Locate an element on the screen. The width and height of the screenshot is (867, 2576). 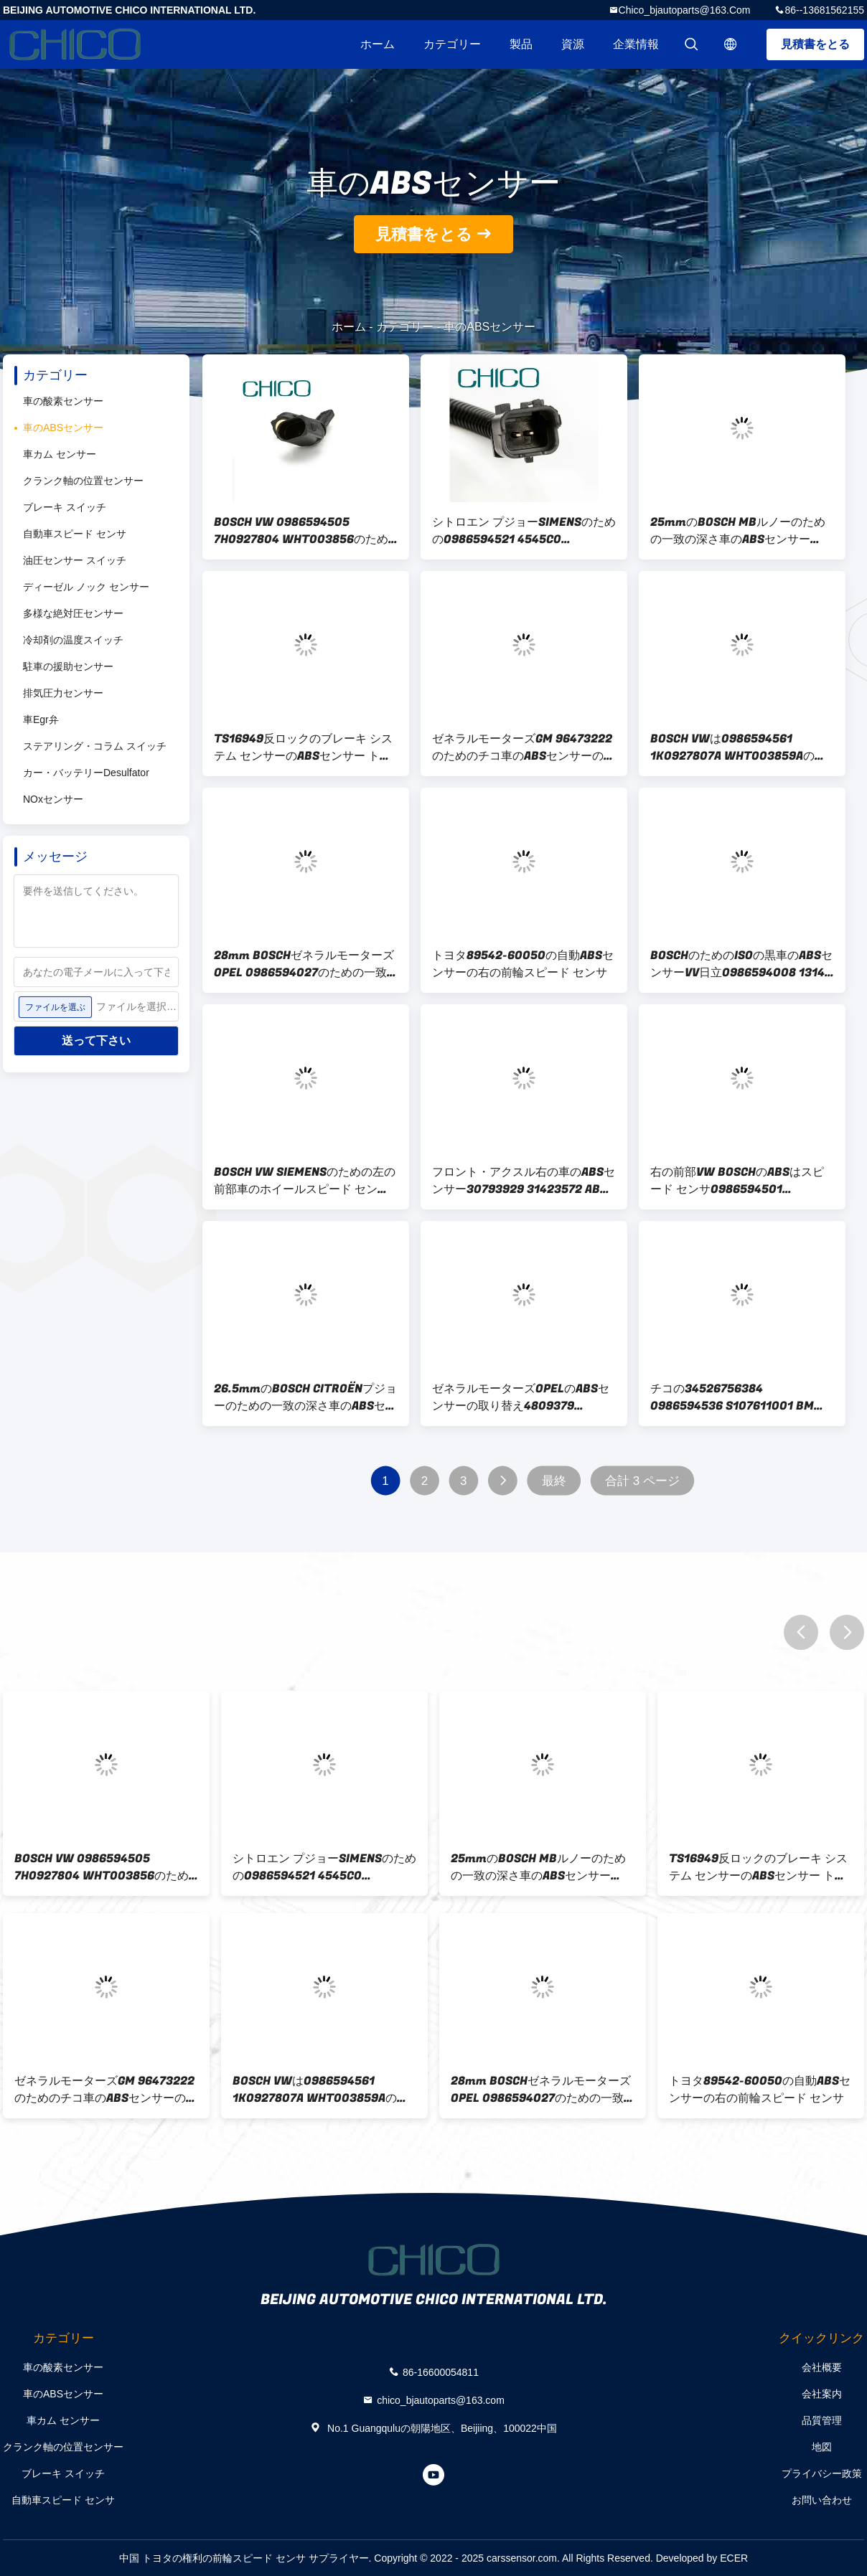
BOSCH VW 0986594505 7H0927804 WHT003856のための右の前部車のABSセンサー is located at coordinates (301, 531).